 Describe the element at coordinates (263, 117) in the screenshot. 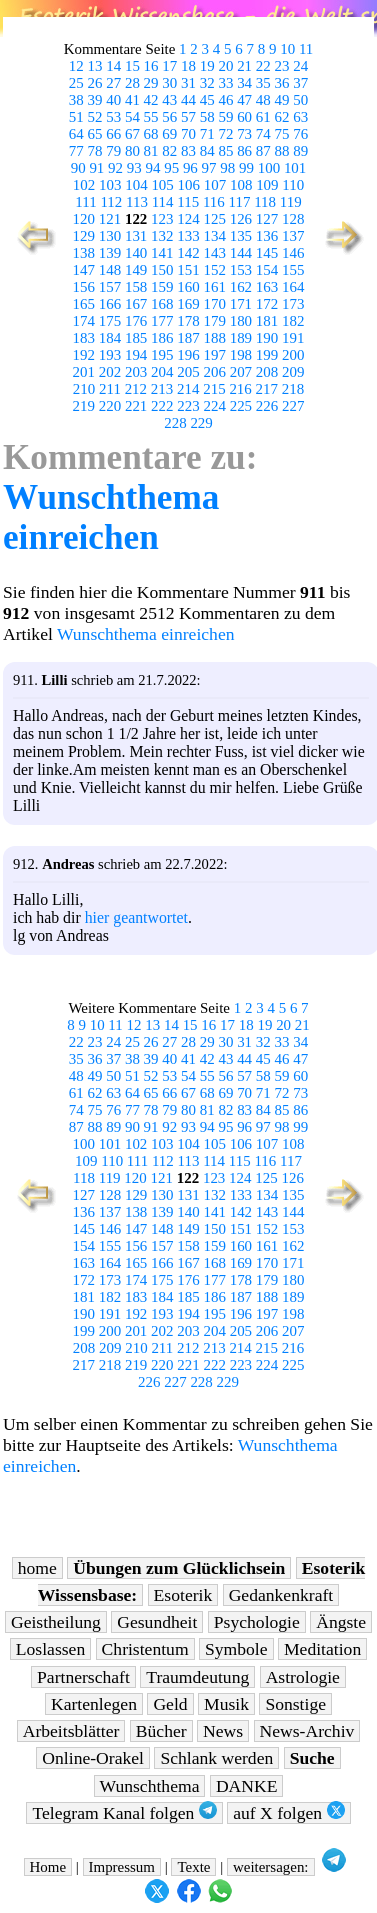

I see `61` at that location.